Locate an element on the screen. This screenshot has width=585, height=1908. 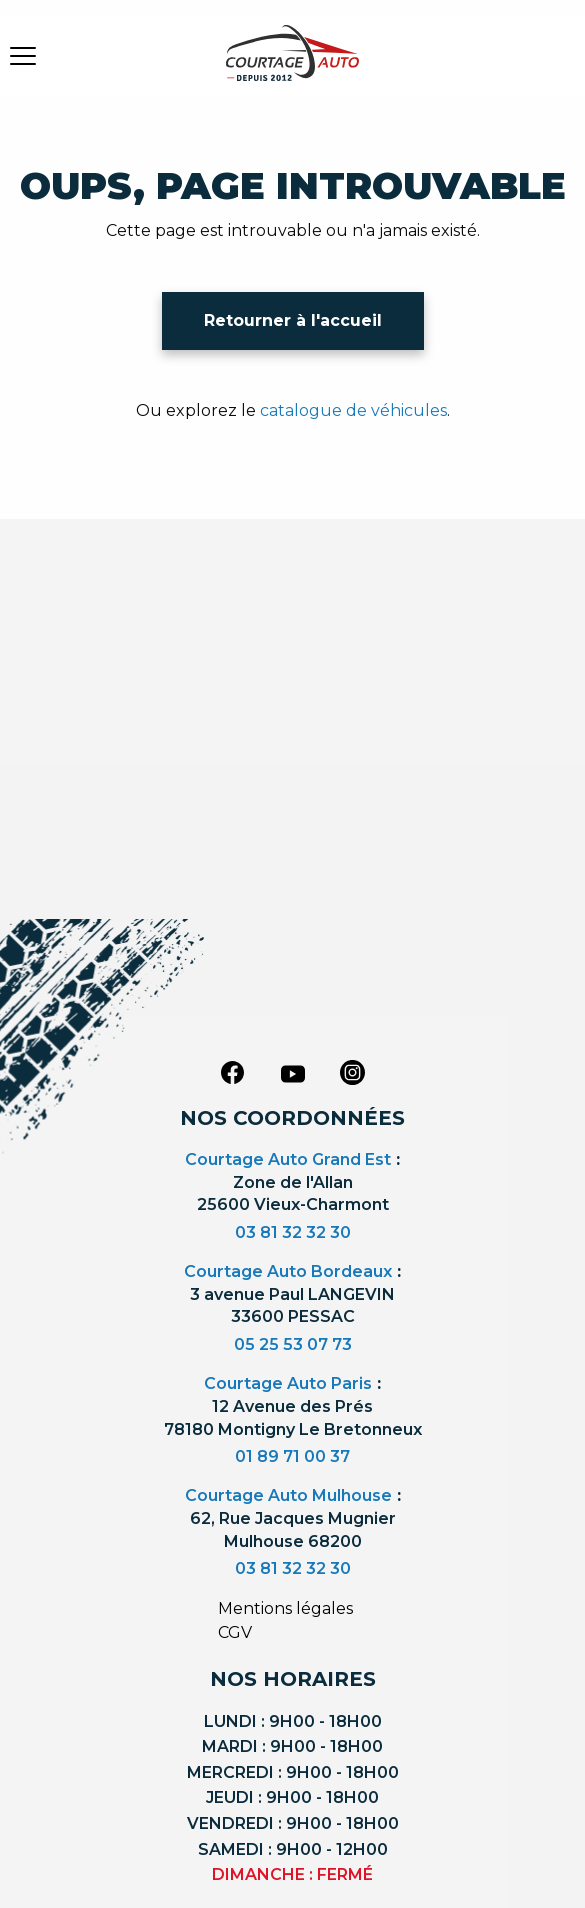
03 81 32 32 30 is located at coordinates (293, 1232).